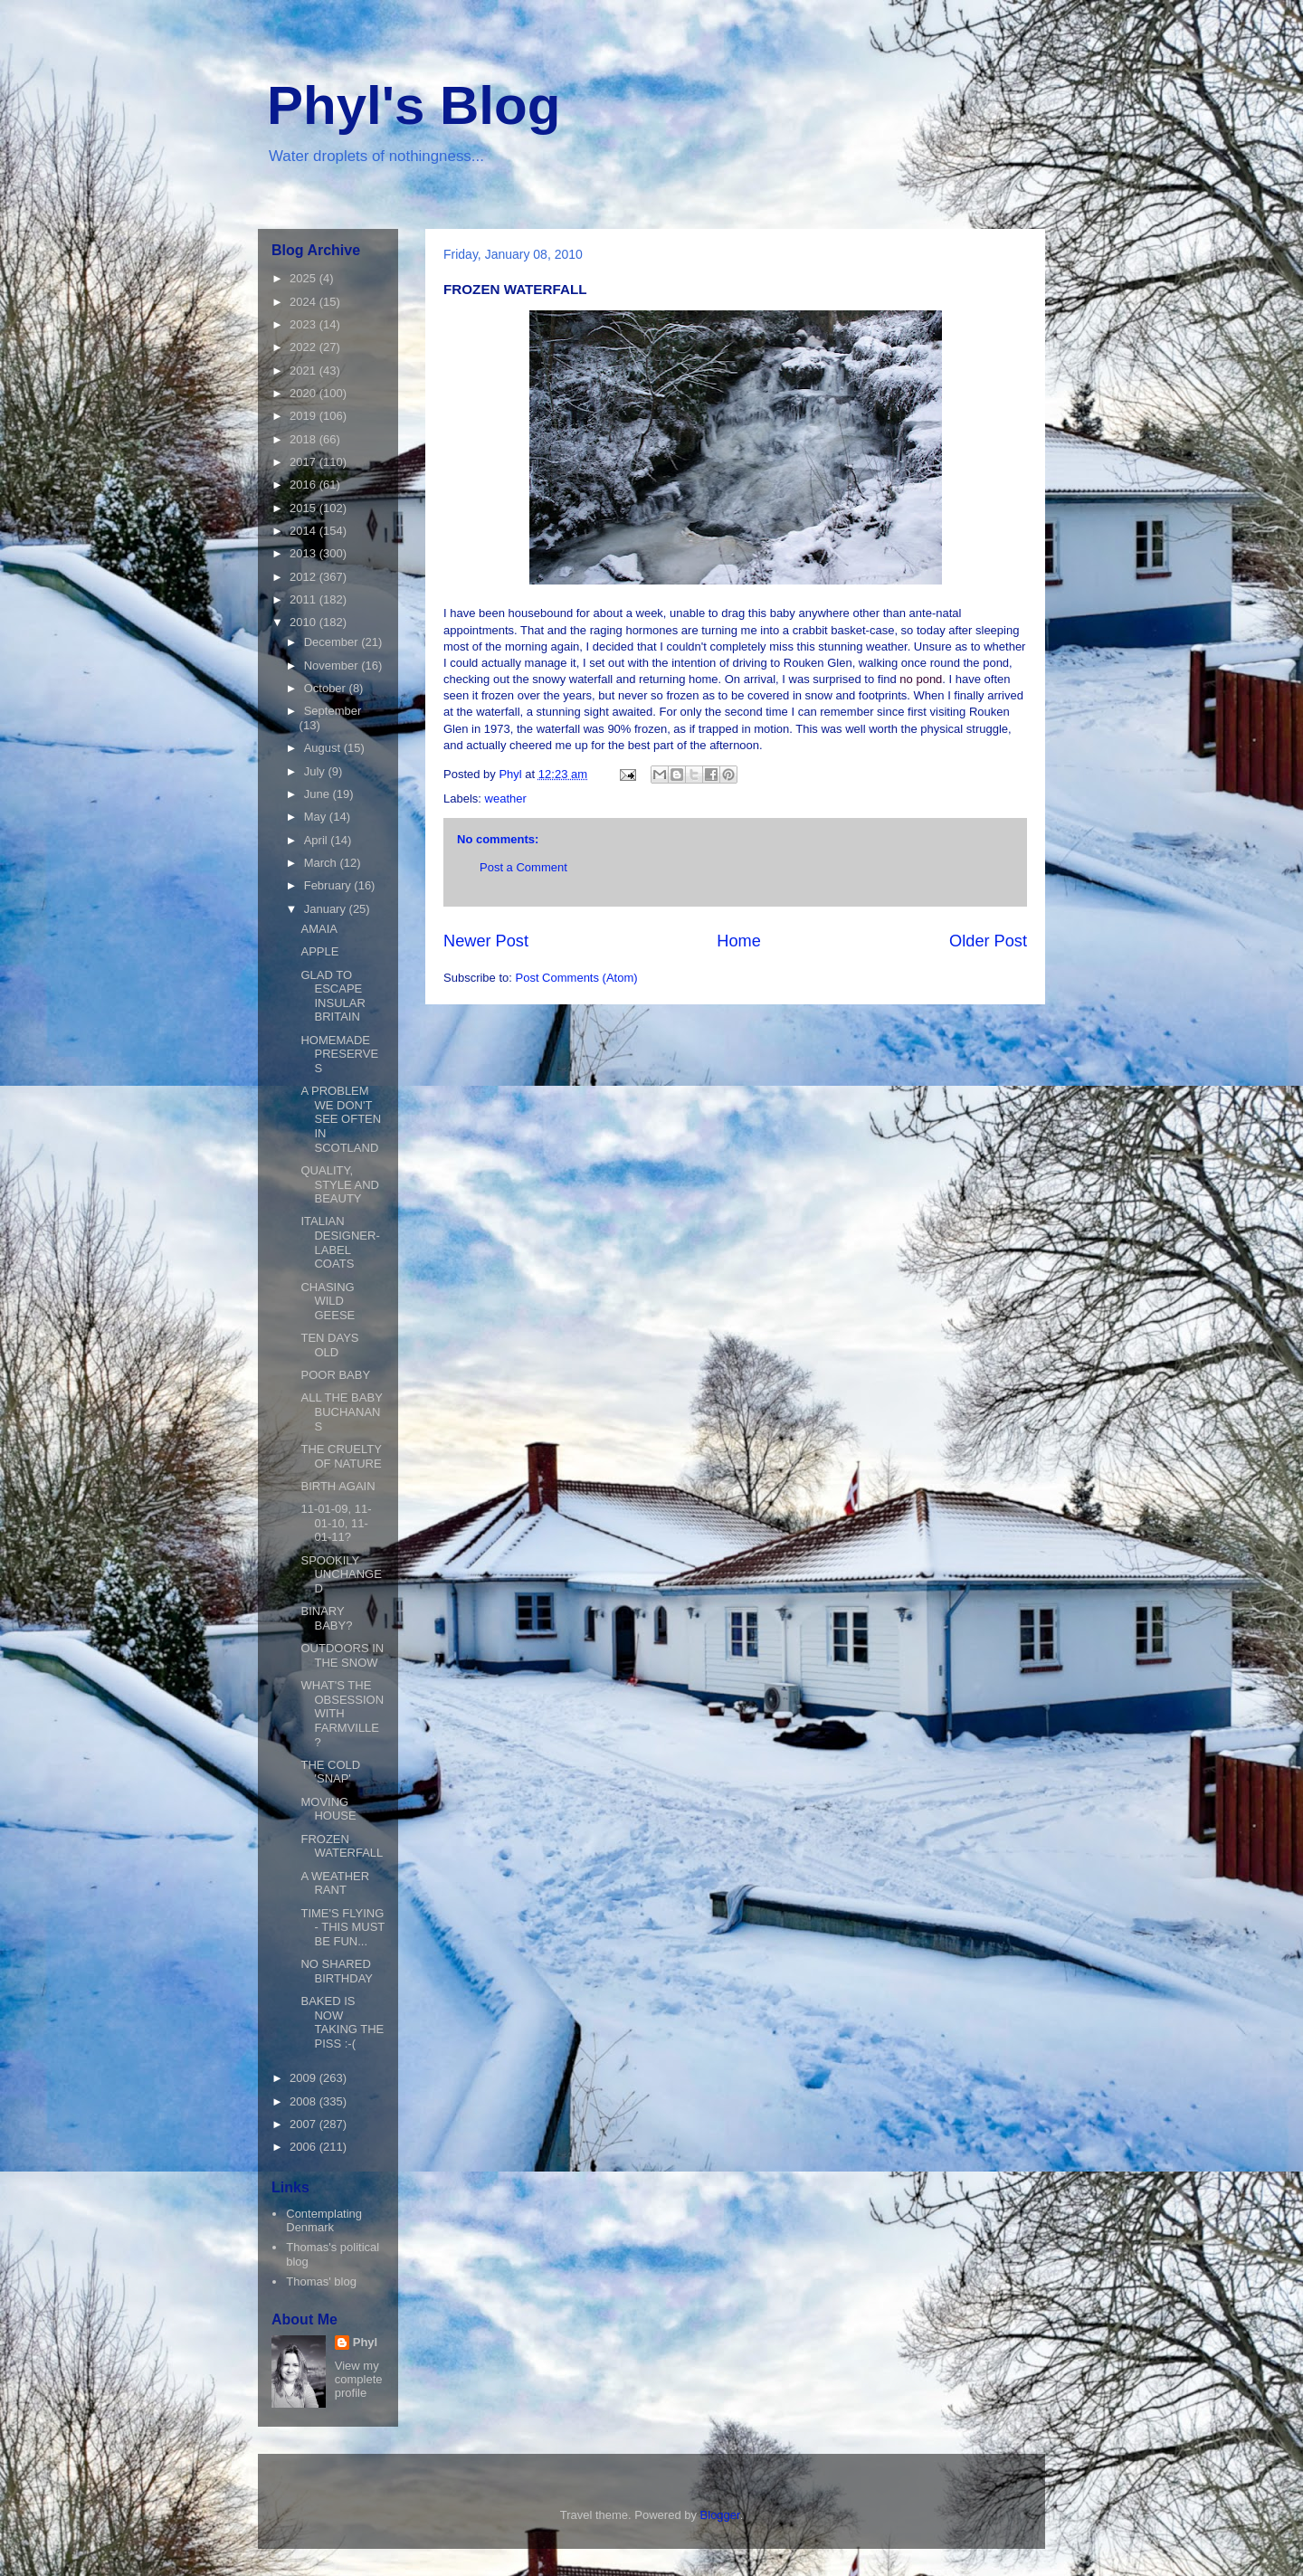 Image resolution: width=1303 pixels, height=2576 pixels. I want to click on 11-01-09, 11-01-10, 11-01-11?, so click(335, 1523).